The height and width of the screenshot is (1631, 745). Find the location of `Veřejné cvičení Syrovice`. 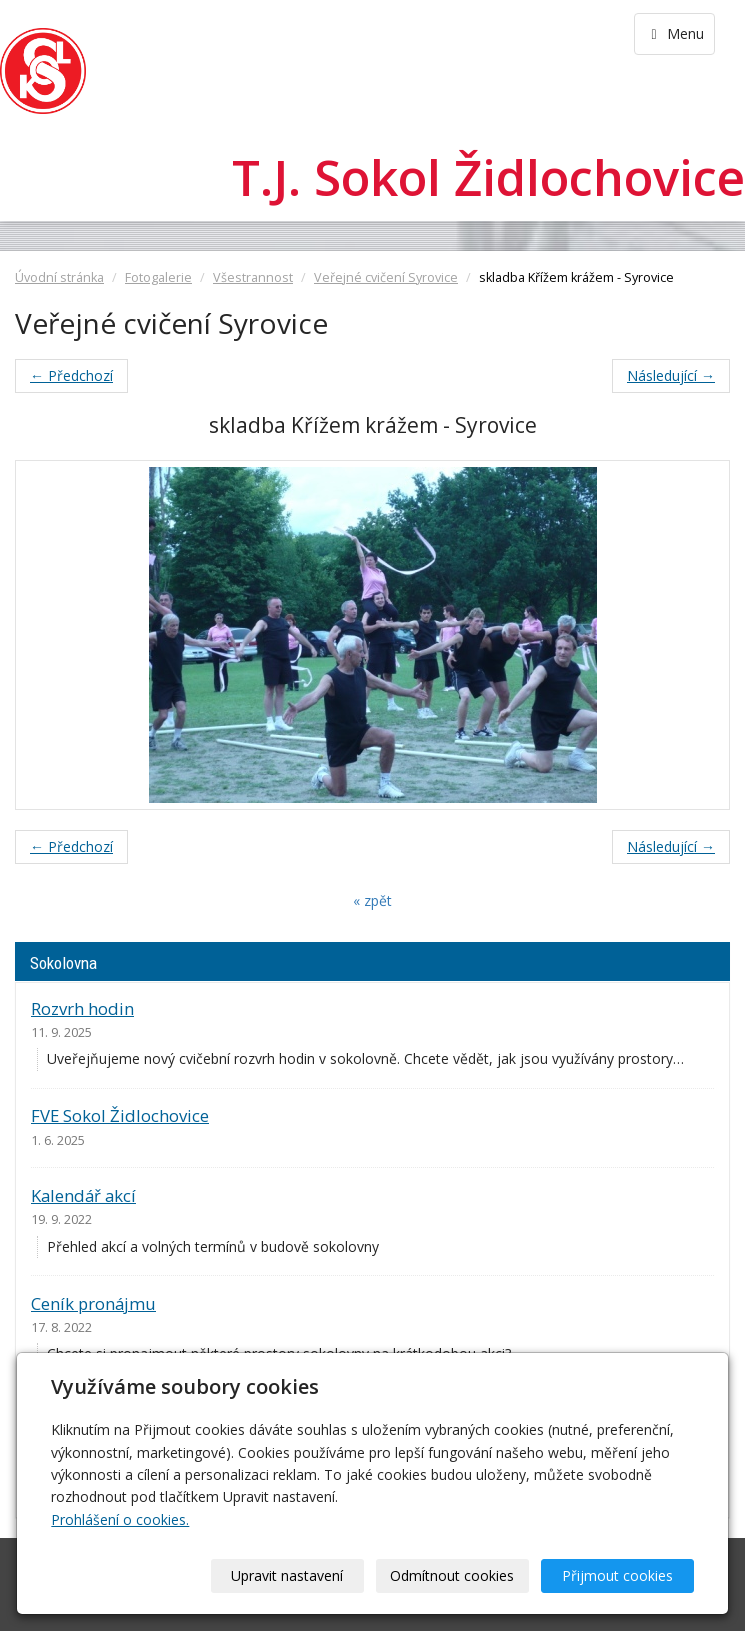

Veřejné cvičení Syrovice is located at coordinates (386, 277).